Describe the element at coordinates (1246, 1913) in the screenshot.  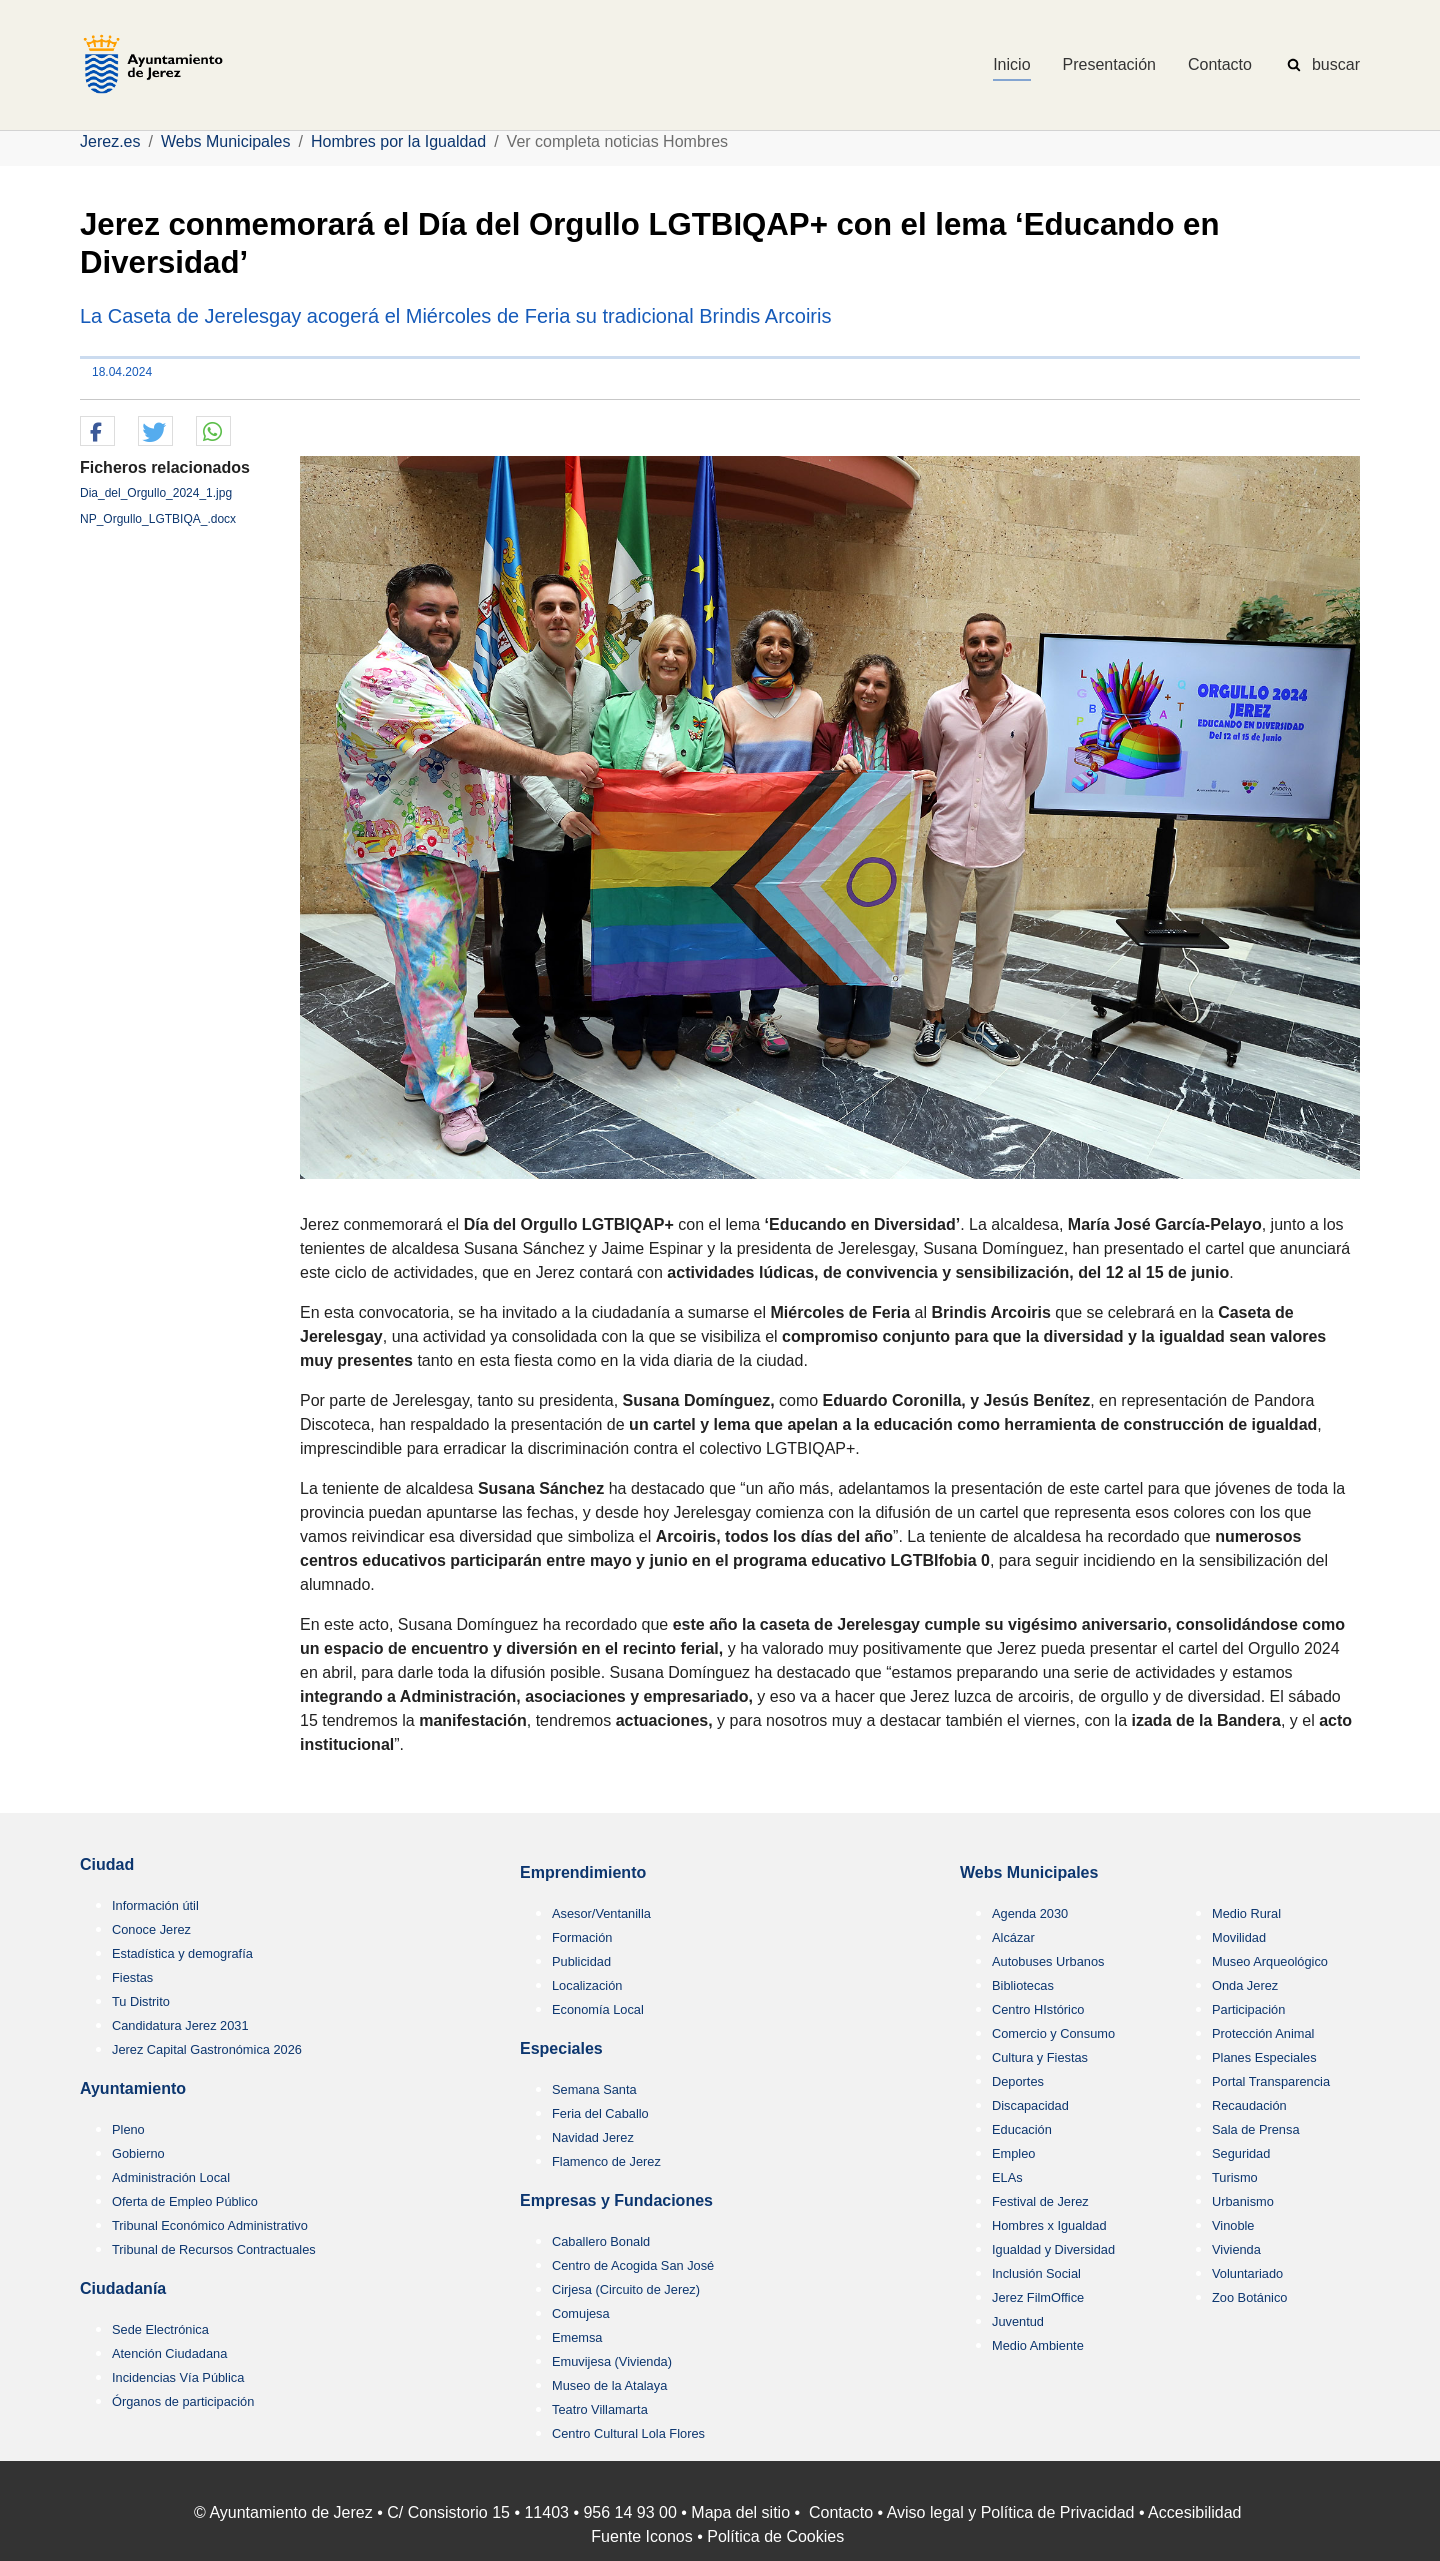
I see `Medio Rural` at that location.